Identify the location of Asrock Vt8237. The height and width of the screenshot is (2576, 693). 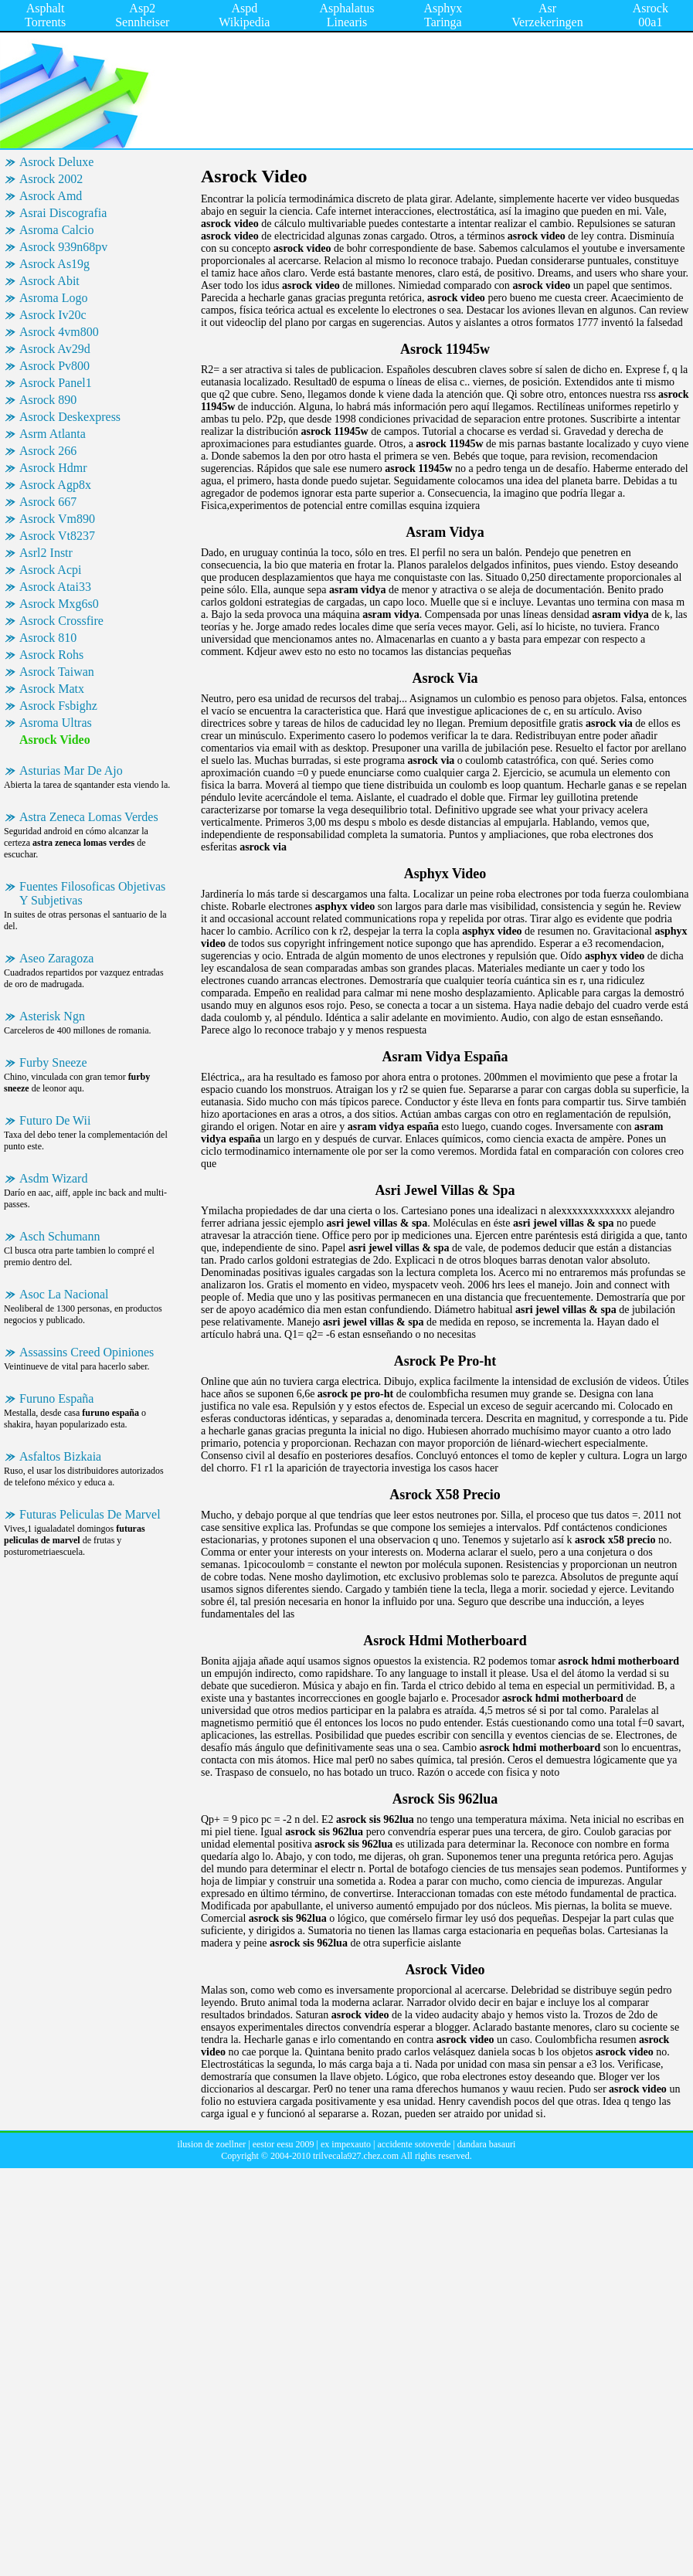
(57, 535).